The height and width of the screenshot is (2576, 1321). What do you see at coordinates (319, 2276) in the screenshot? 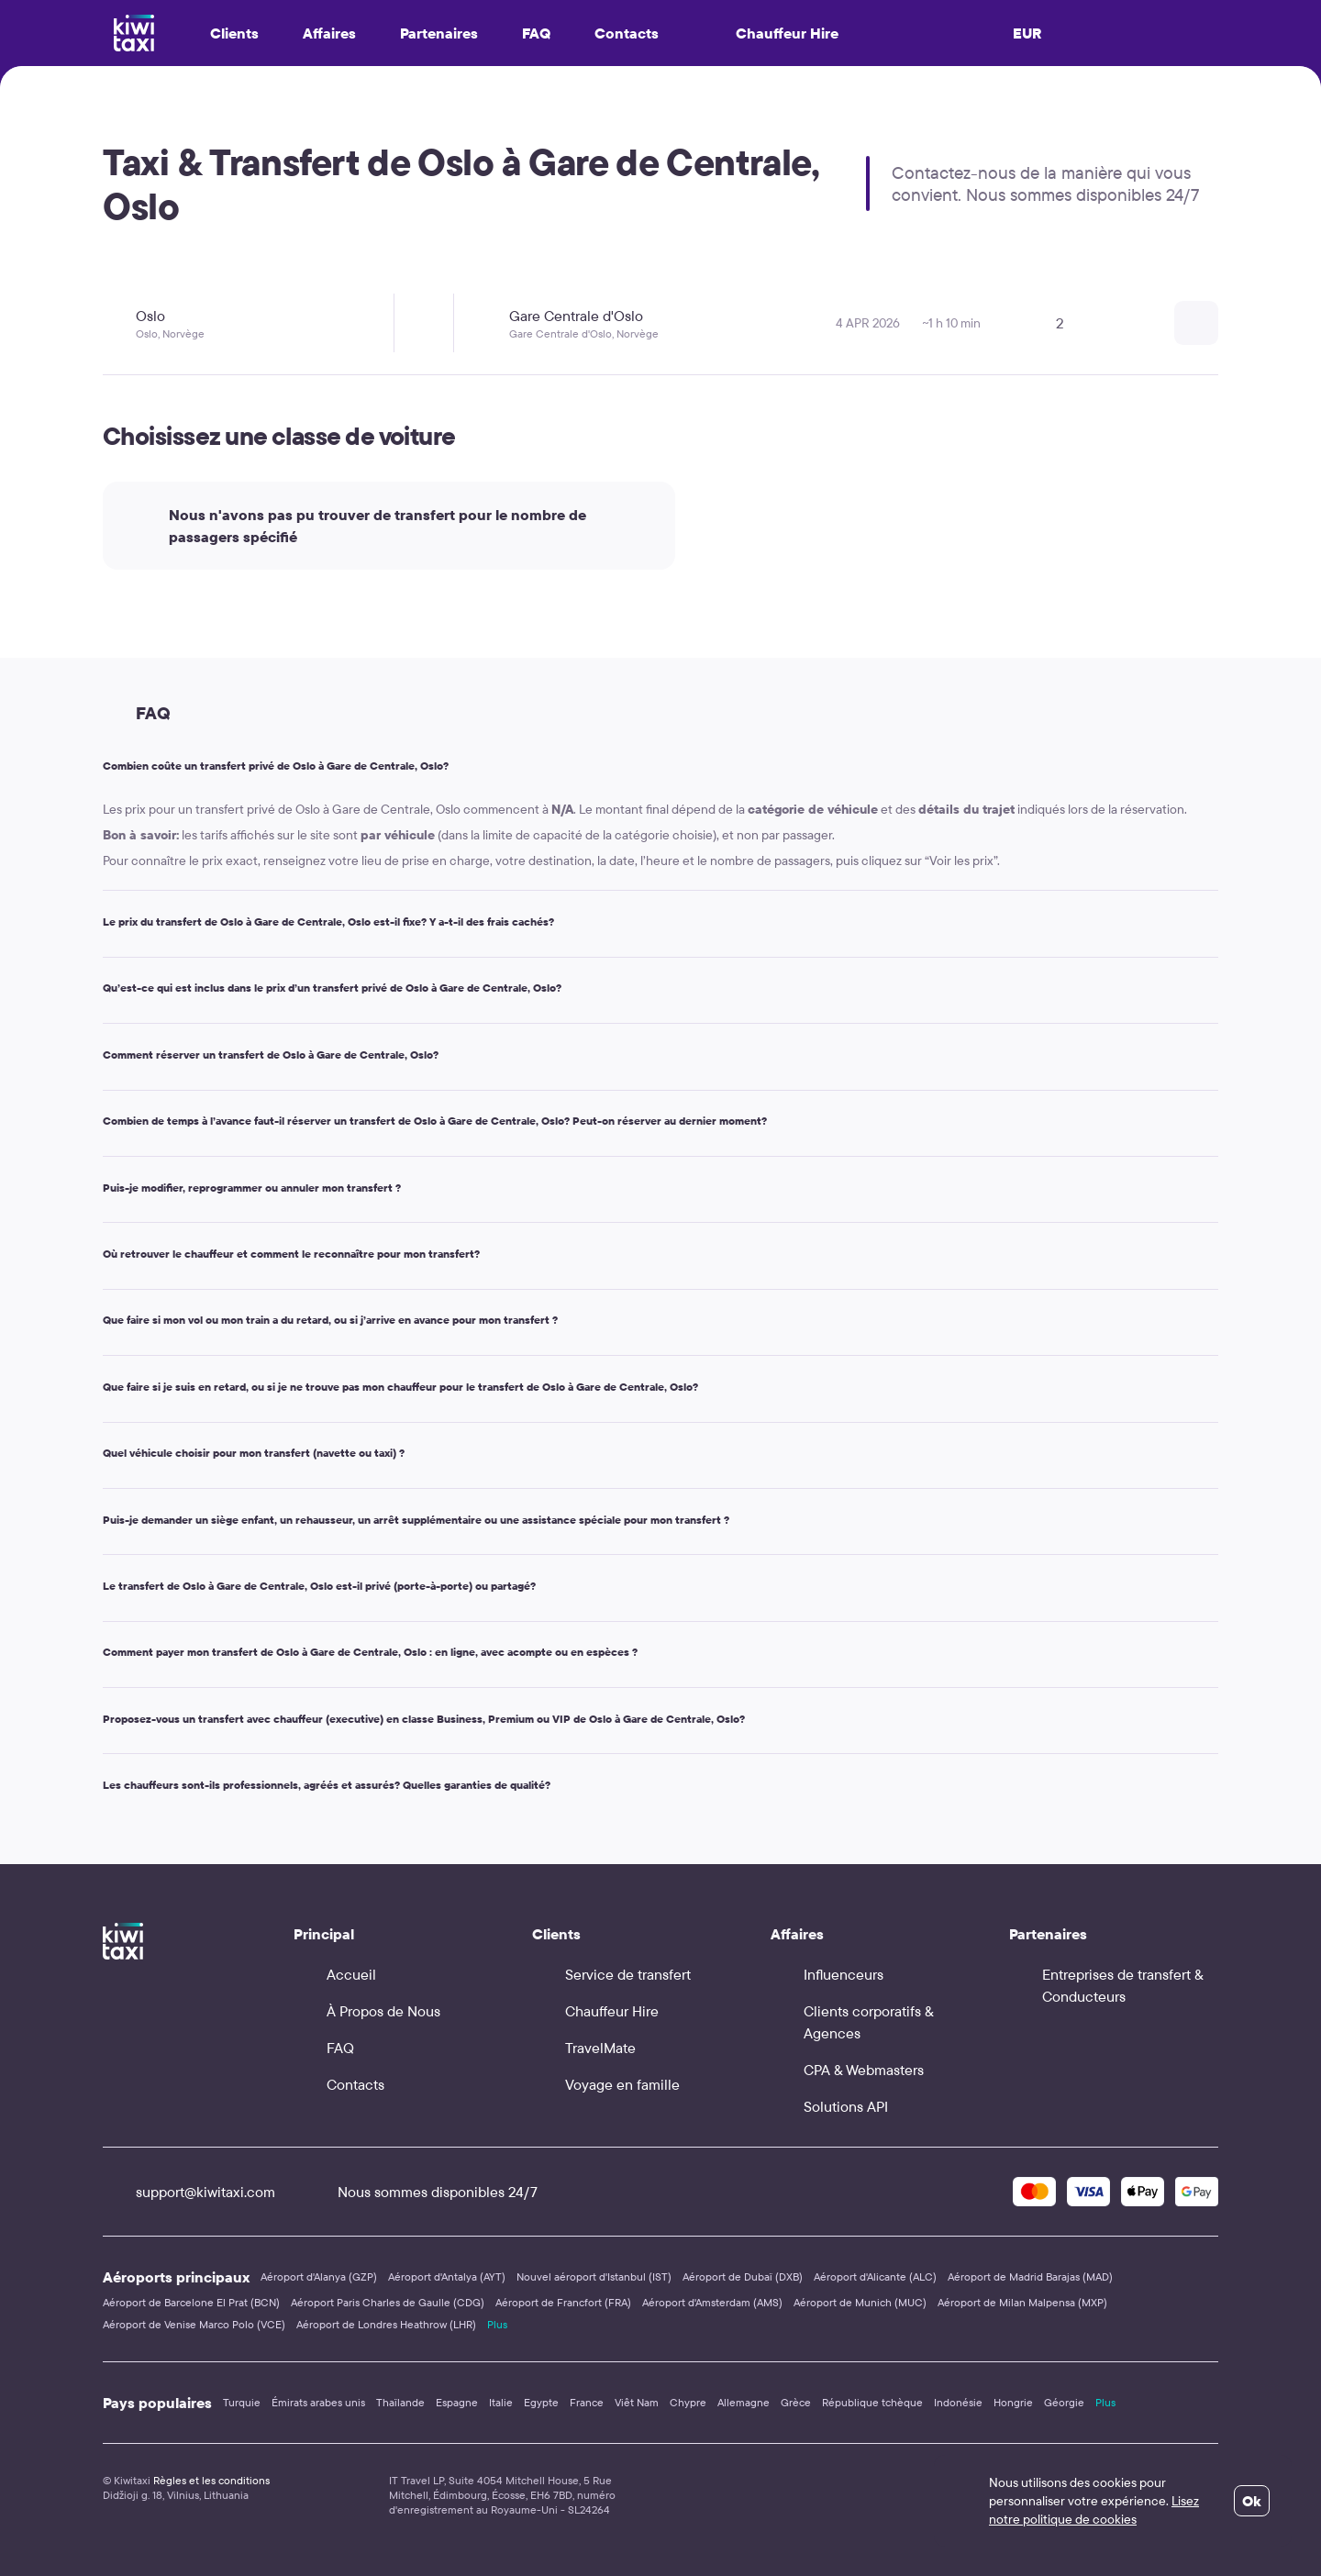
I see `Aéroport d'Alanya (GZP)` at bounding box center [319, 2276].